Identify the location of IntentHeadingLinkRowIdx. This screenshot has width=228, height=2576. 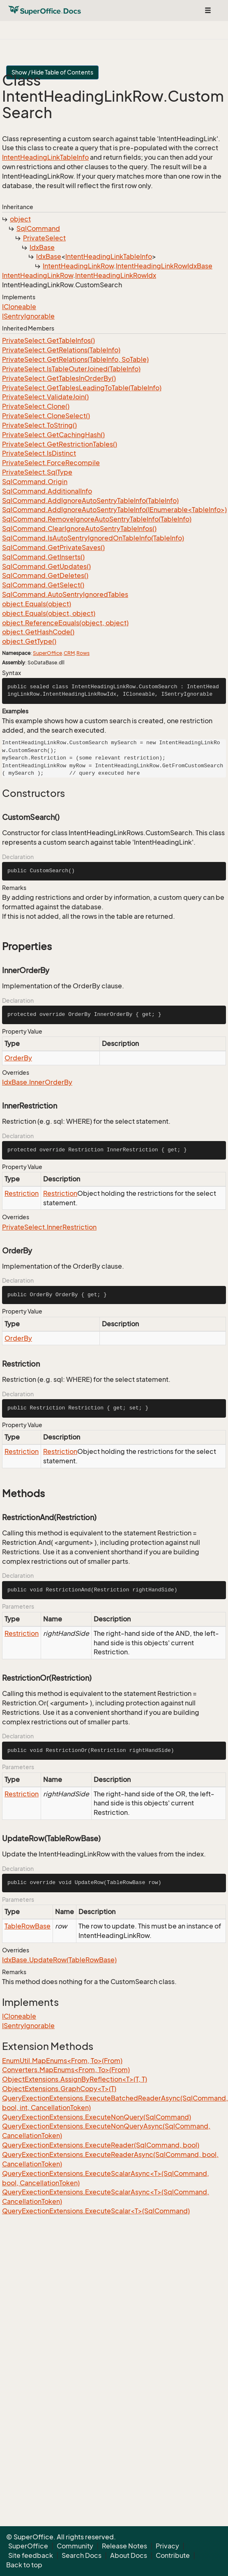
(115, 275).